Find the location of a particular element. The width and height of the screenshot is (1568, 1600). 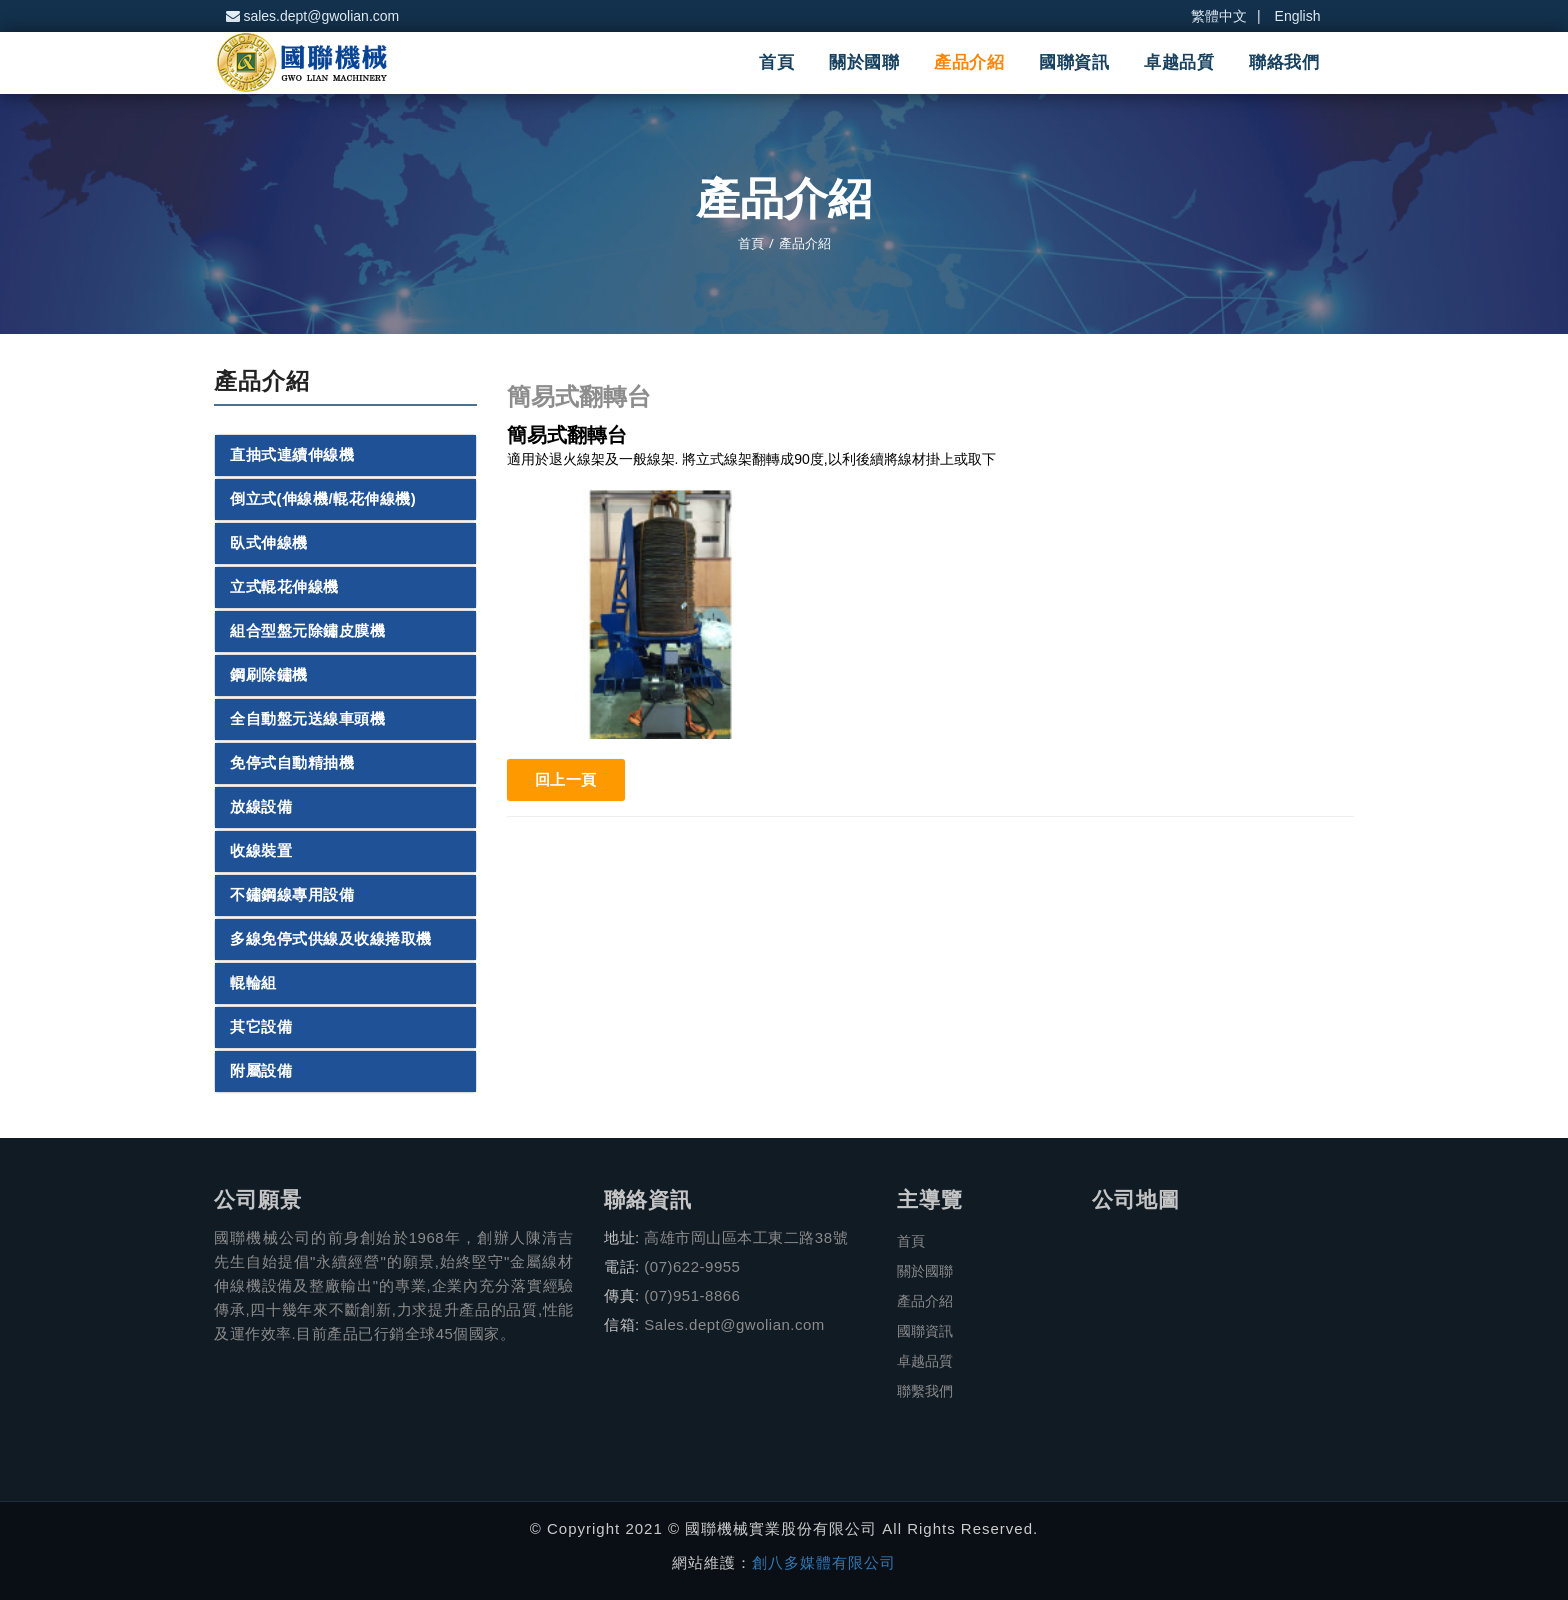

臥式伸線機 [button] is located at coordinates (269, 543).